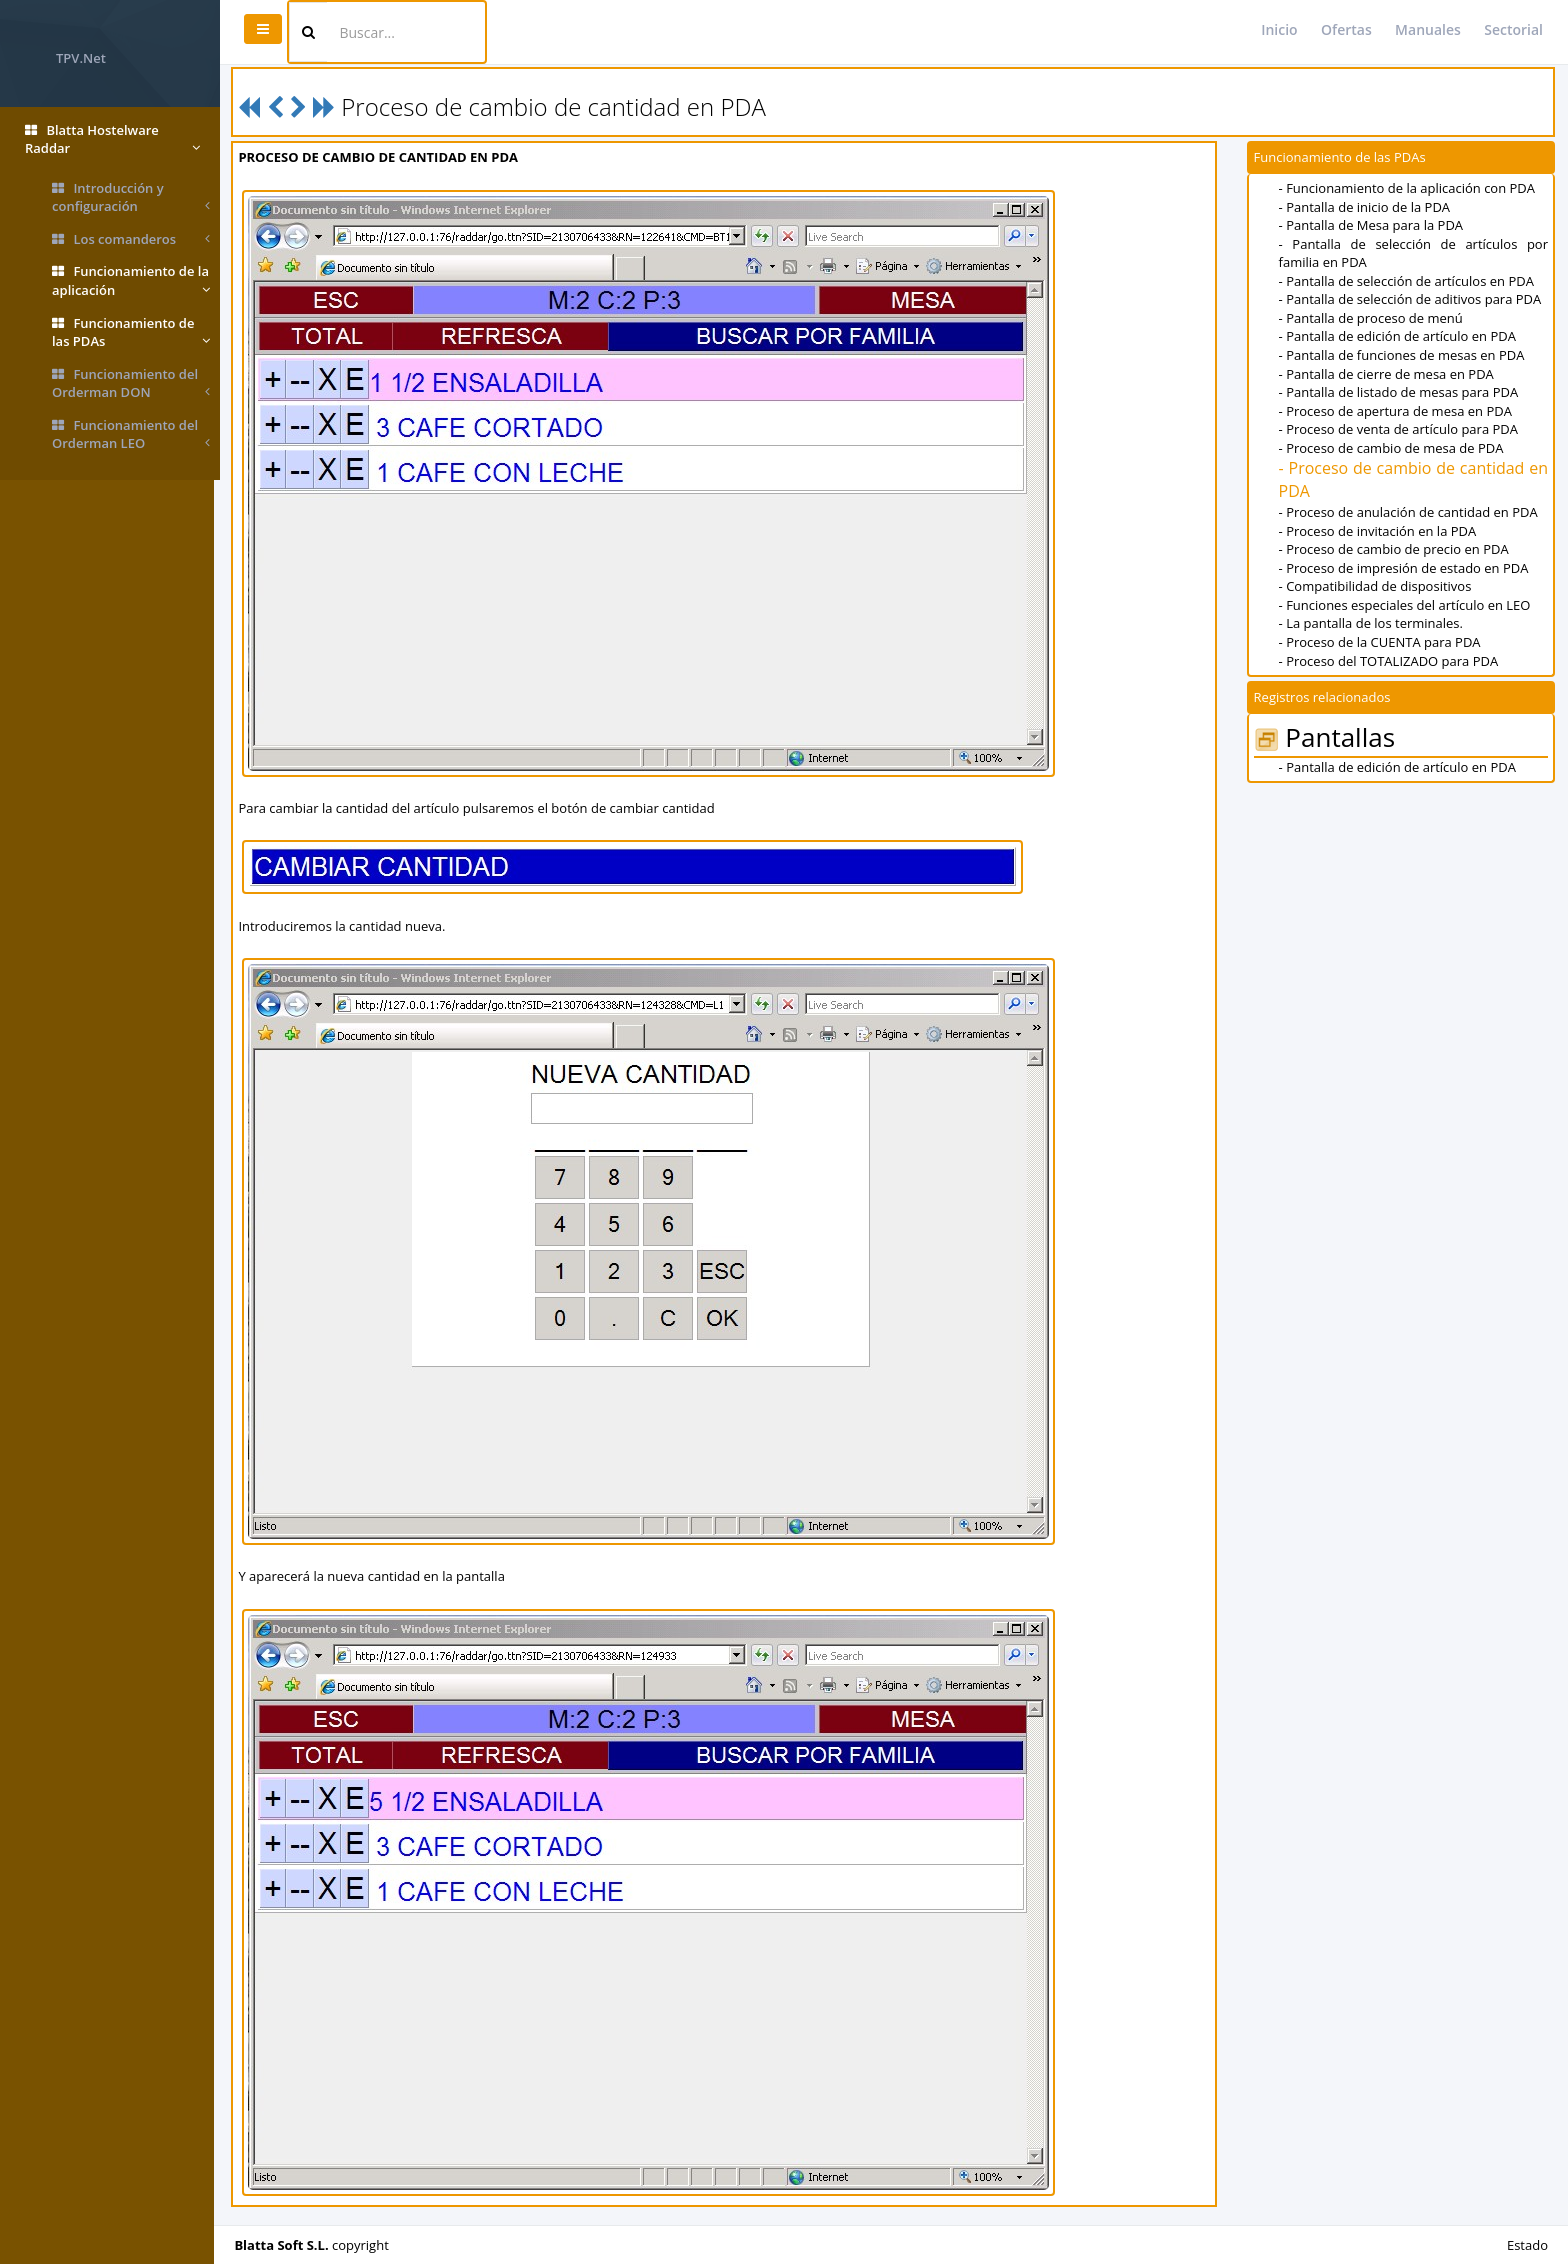 This screenshot has width=1568, height=2264. I want to click on - Proceso de impresión de estado en PDA, so click(1405, 568).